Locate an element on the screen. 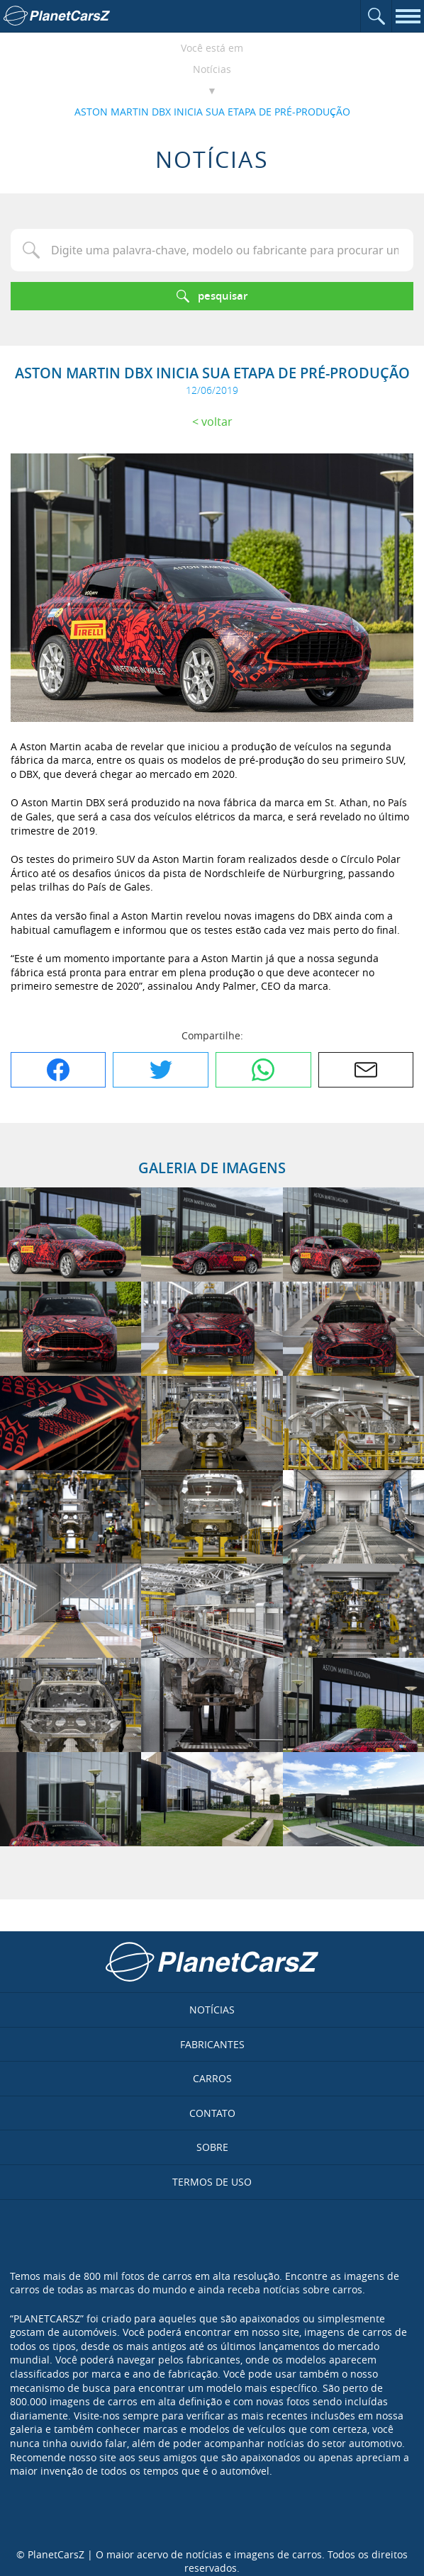  Voltar is located at coordinates (217, 421).